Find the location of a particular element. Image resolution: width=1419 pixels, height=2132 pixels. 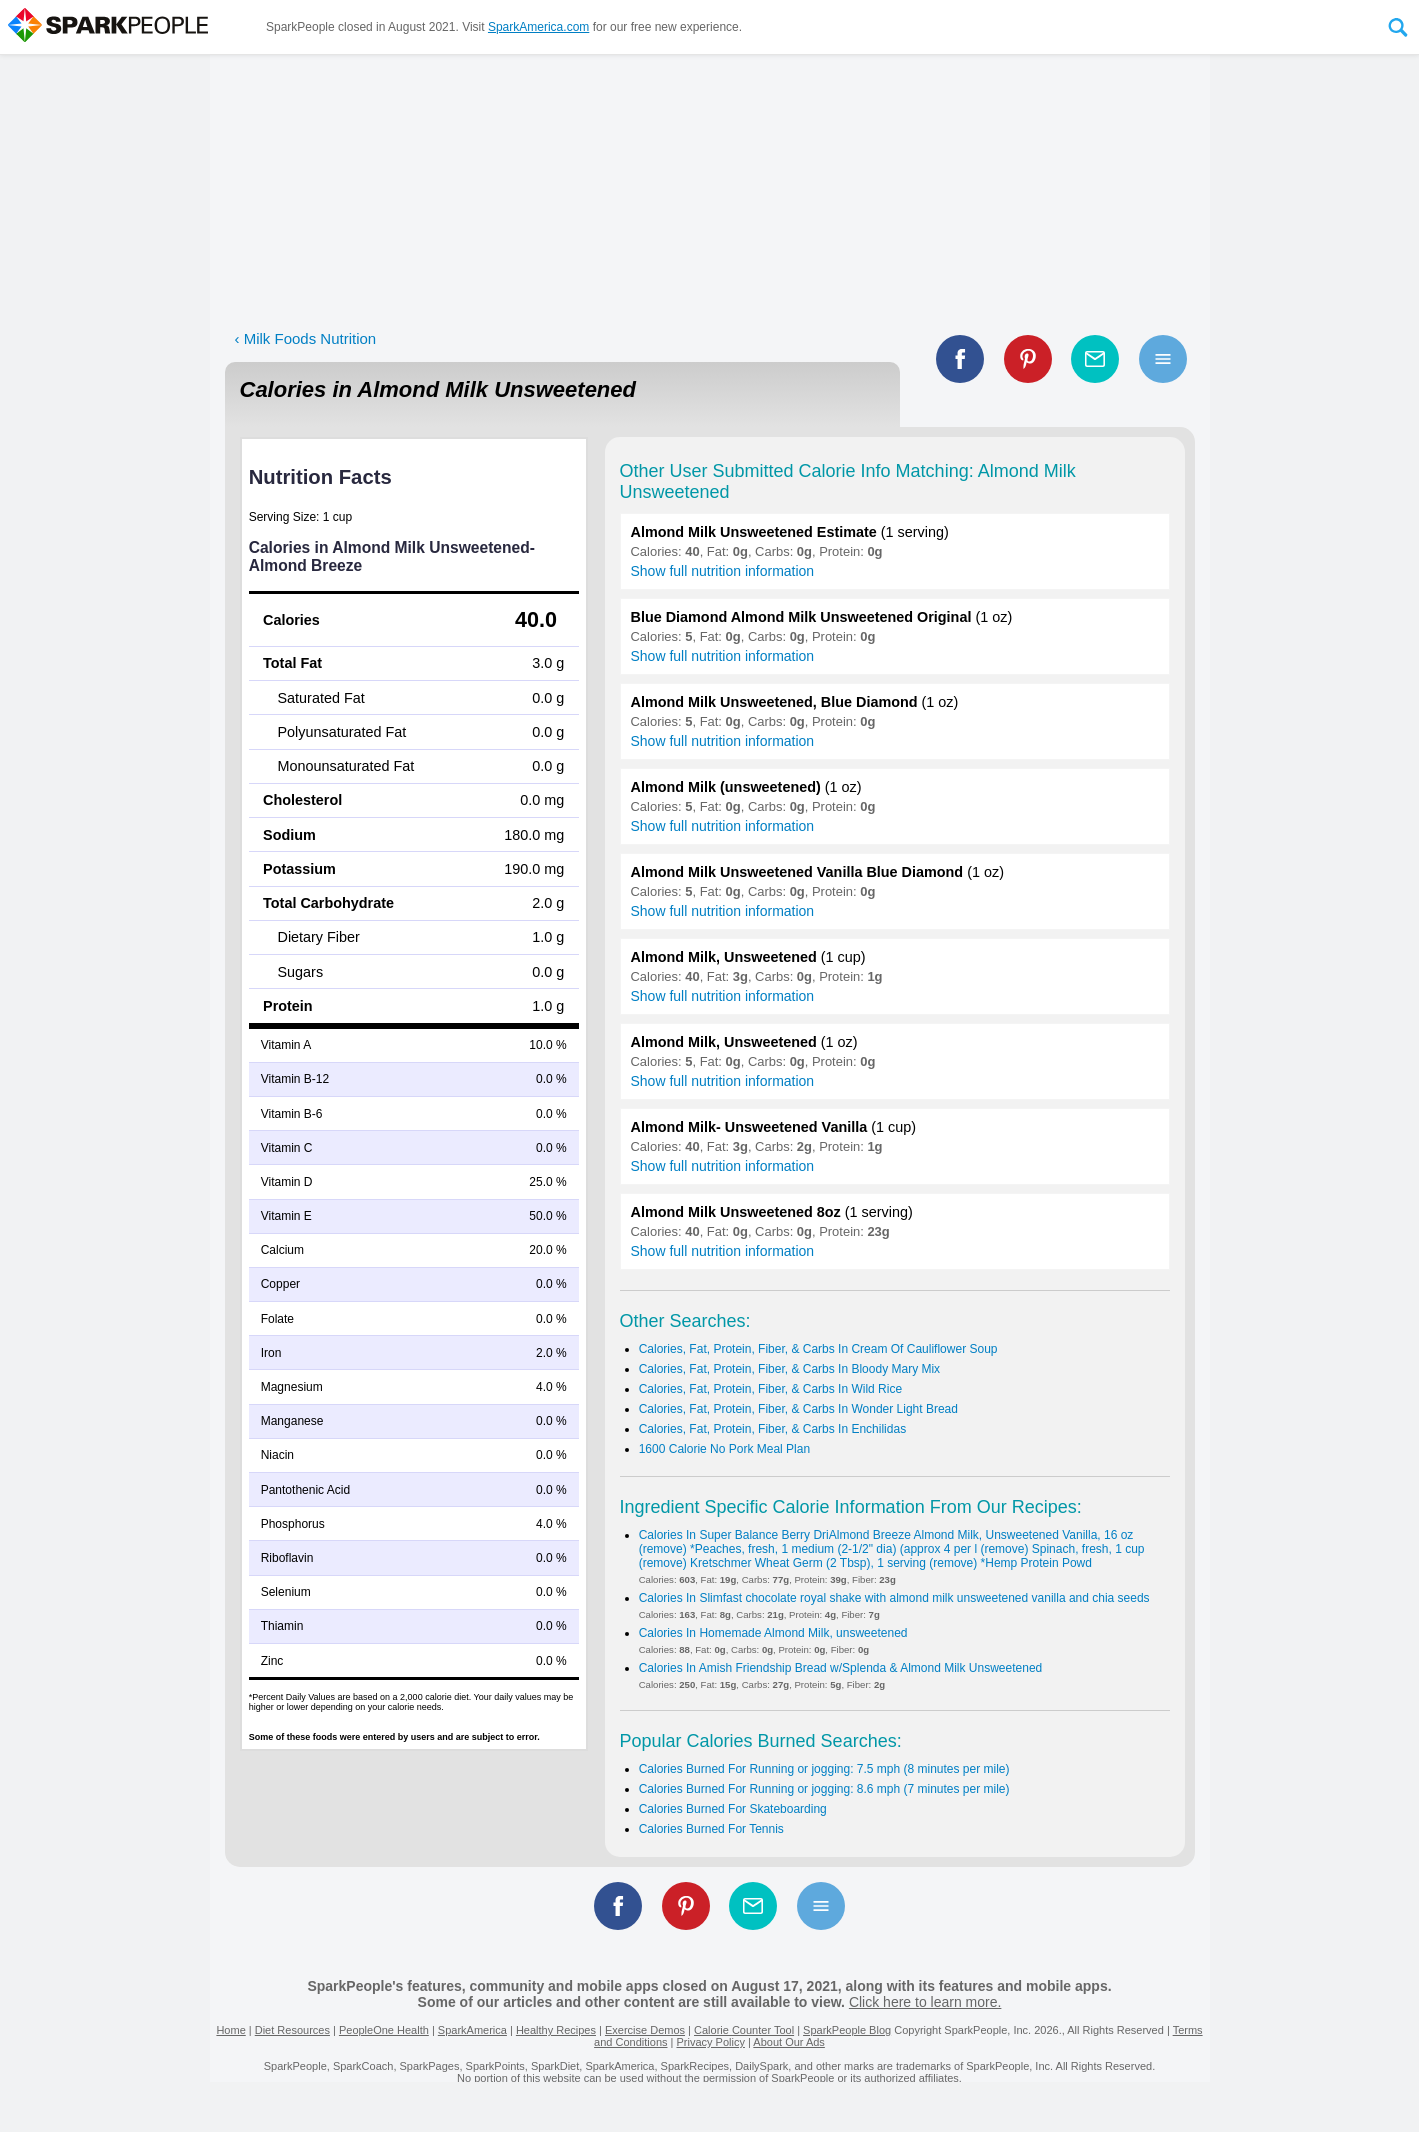

Calories Burned For Tennis is located at coordinates (711, 1829).